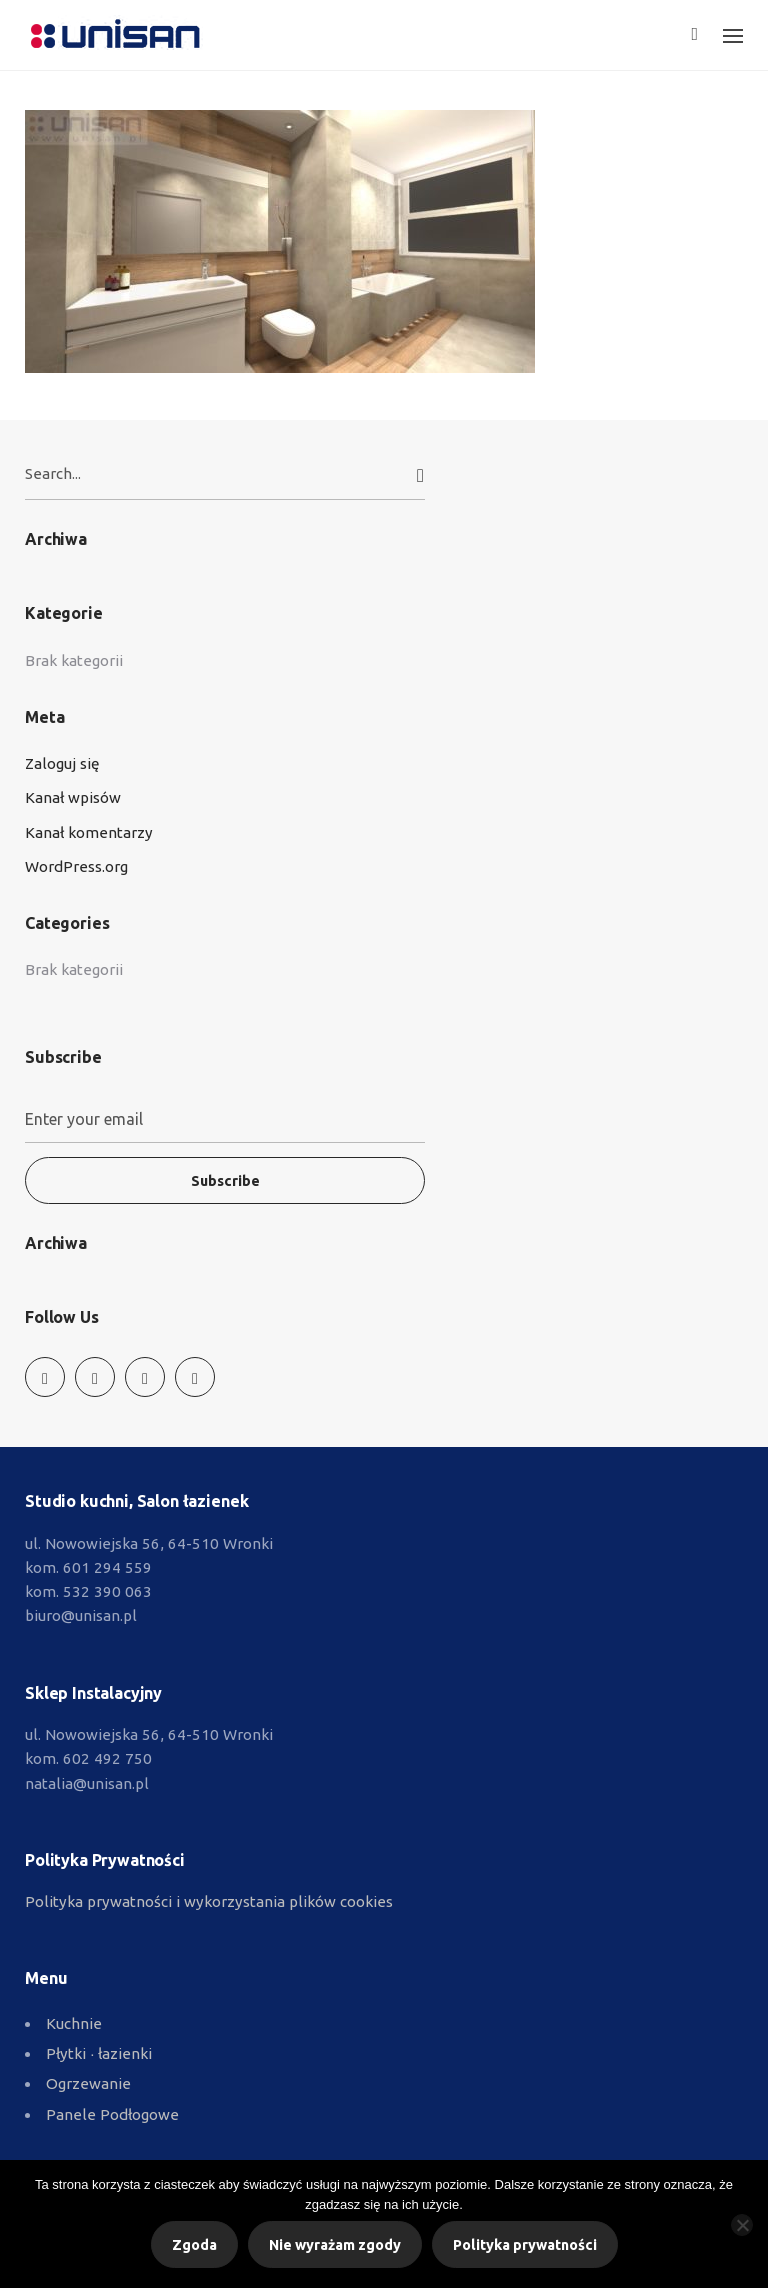 Image resolution: width=768 pixels, height=2288 pixels. What do you see at coordinates (62, 763) in the screenshot?
I see `Zaloguj się` at bounding box center [62, 763].